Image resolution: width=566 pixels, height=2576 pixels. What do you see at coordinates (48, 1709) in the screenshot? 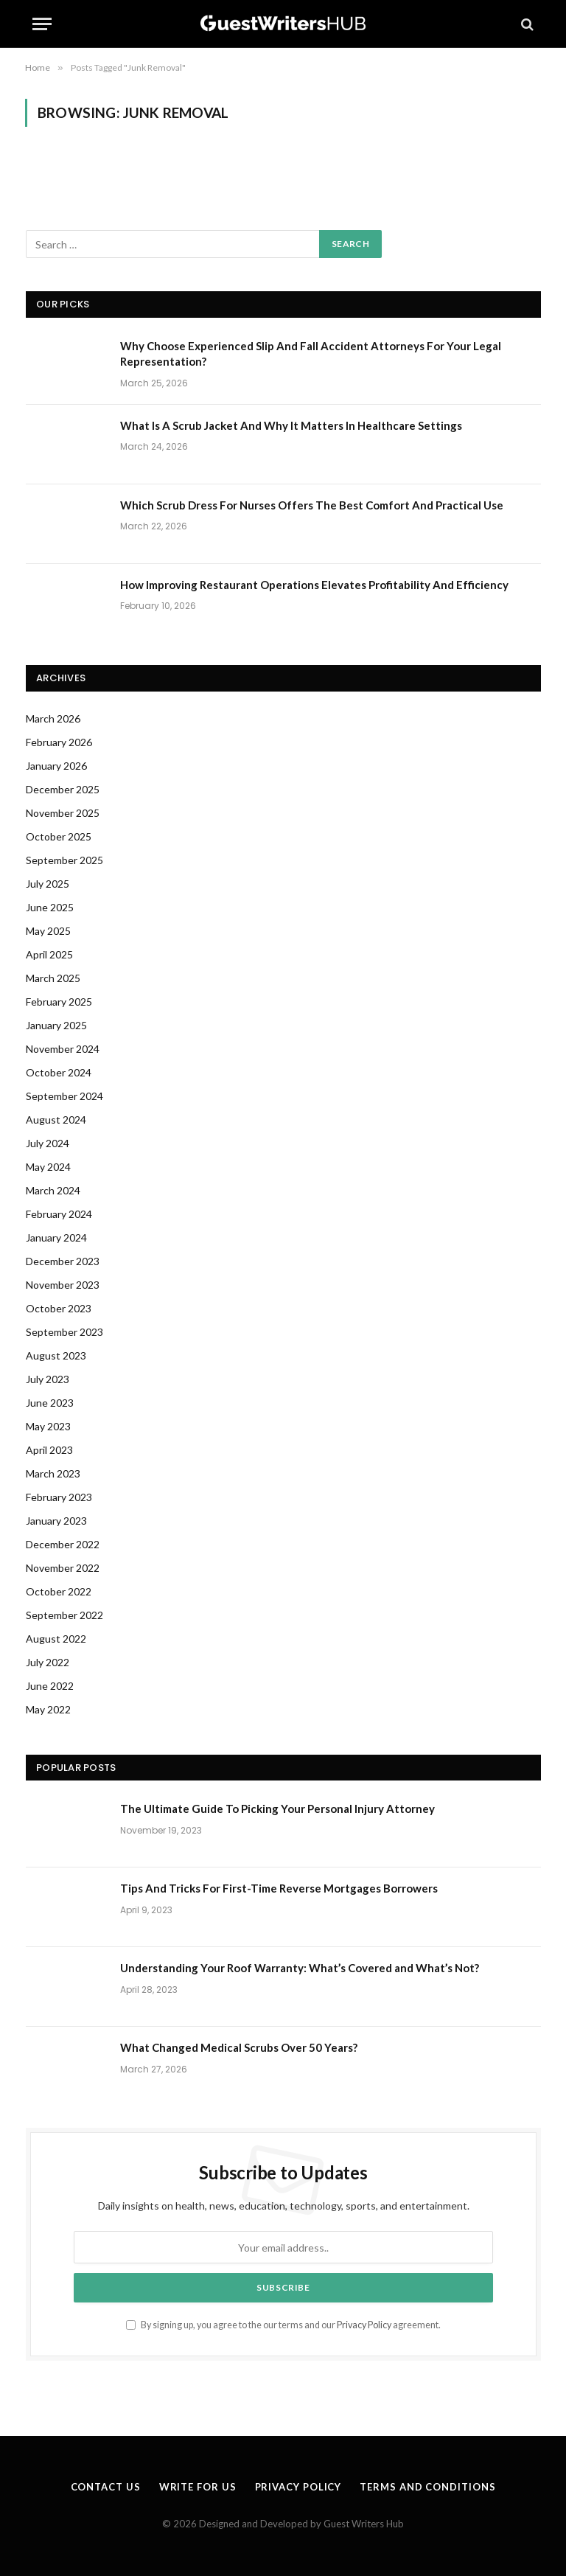
I see `May 2022` at bounding box center [48, 1709].